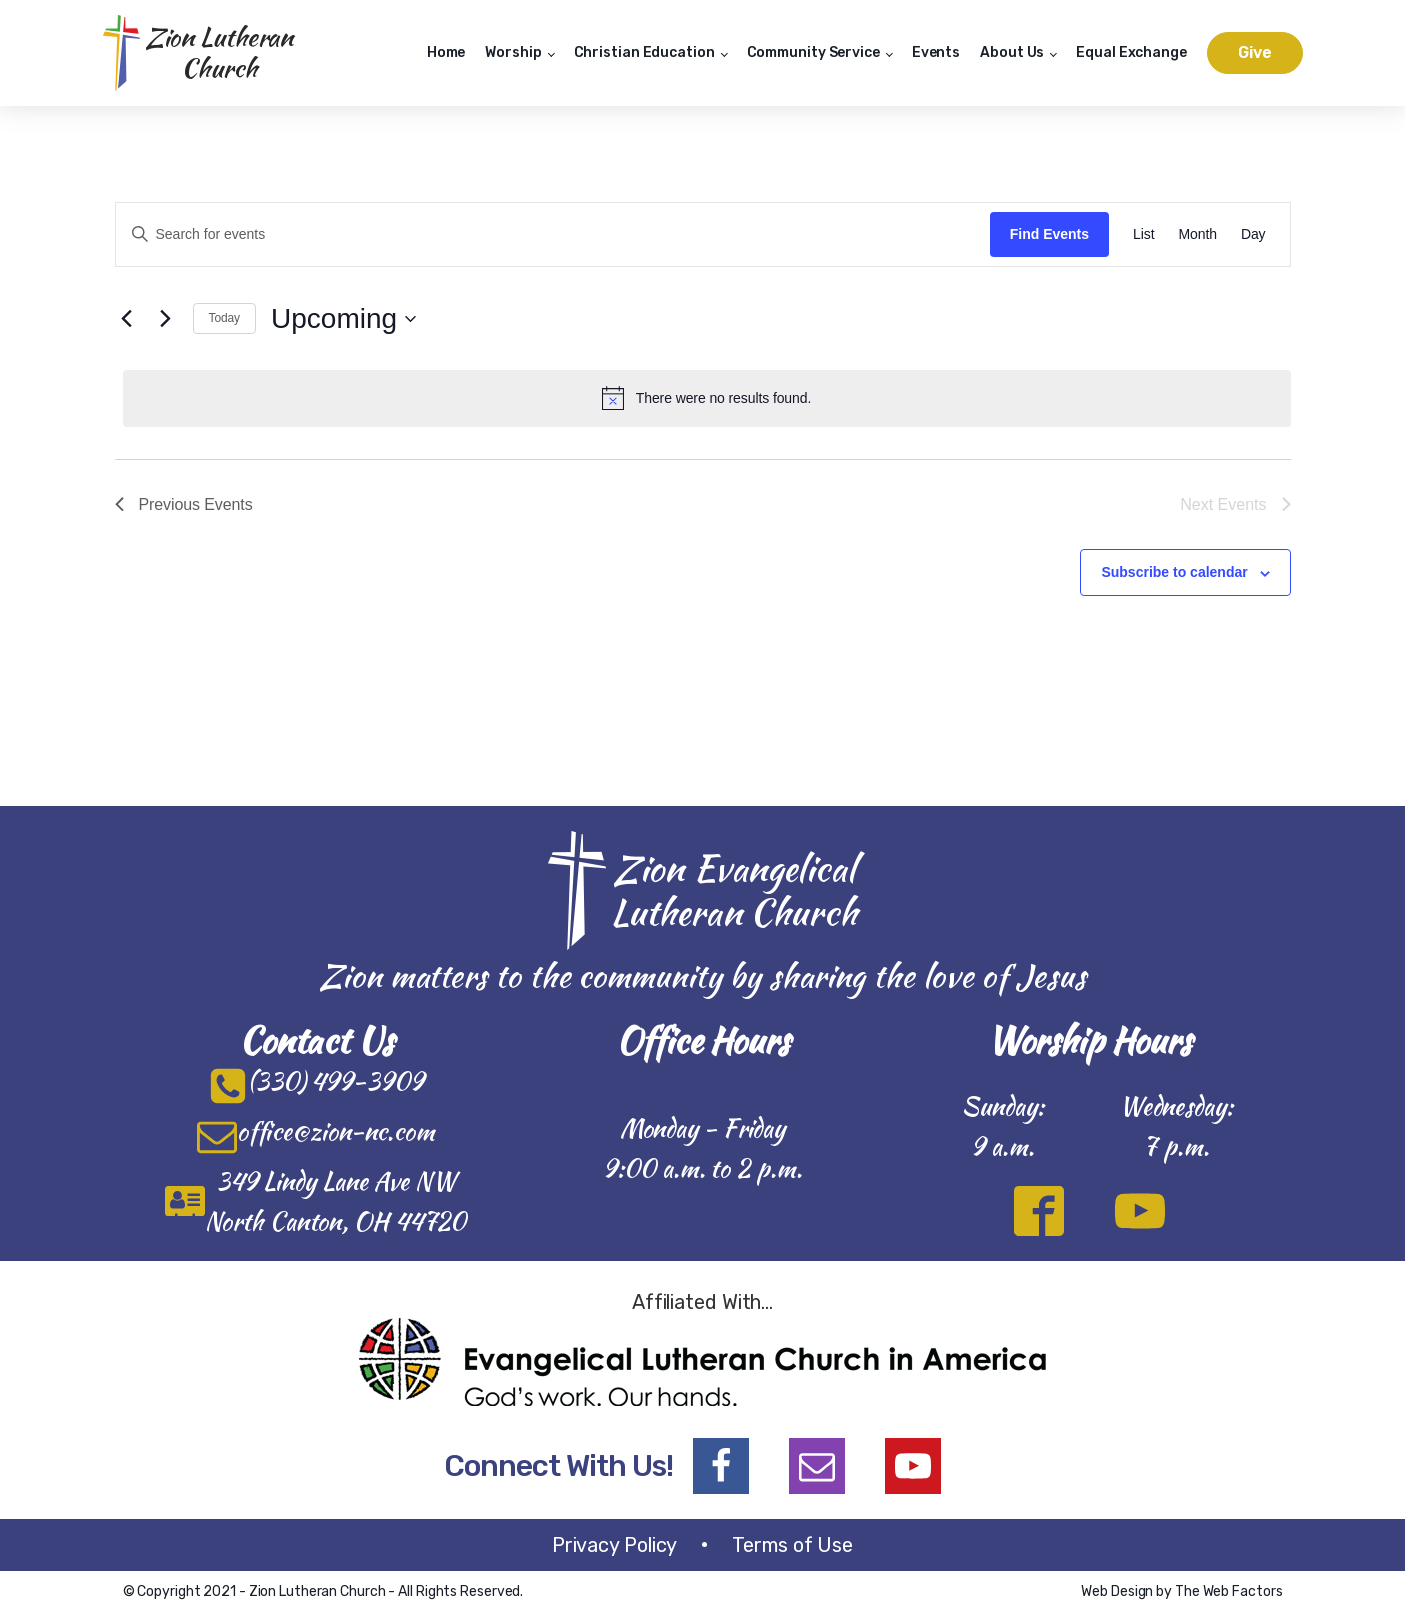  I want to click on Terms of Use, so click(792, 1545).